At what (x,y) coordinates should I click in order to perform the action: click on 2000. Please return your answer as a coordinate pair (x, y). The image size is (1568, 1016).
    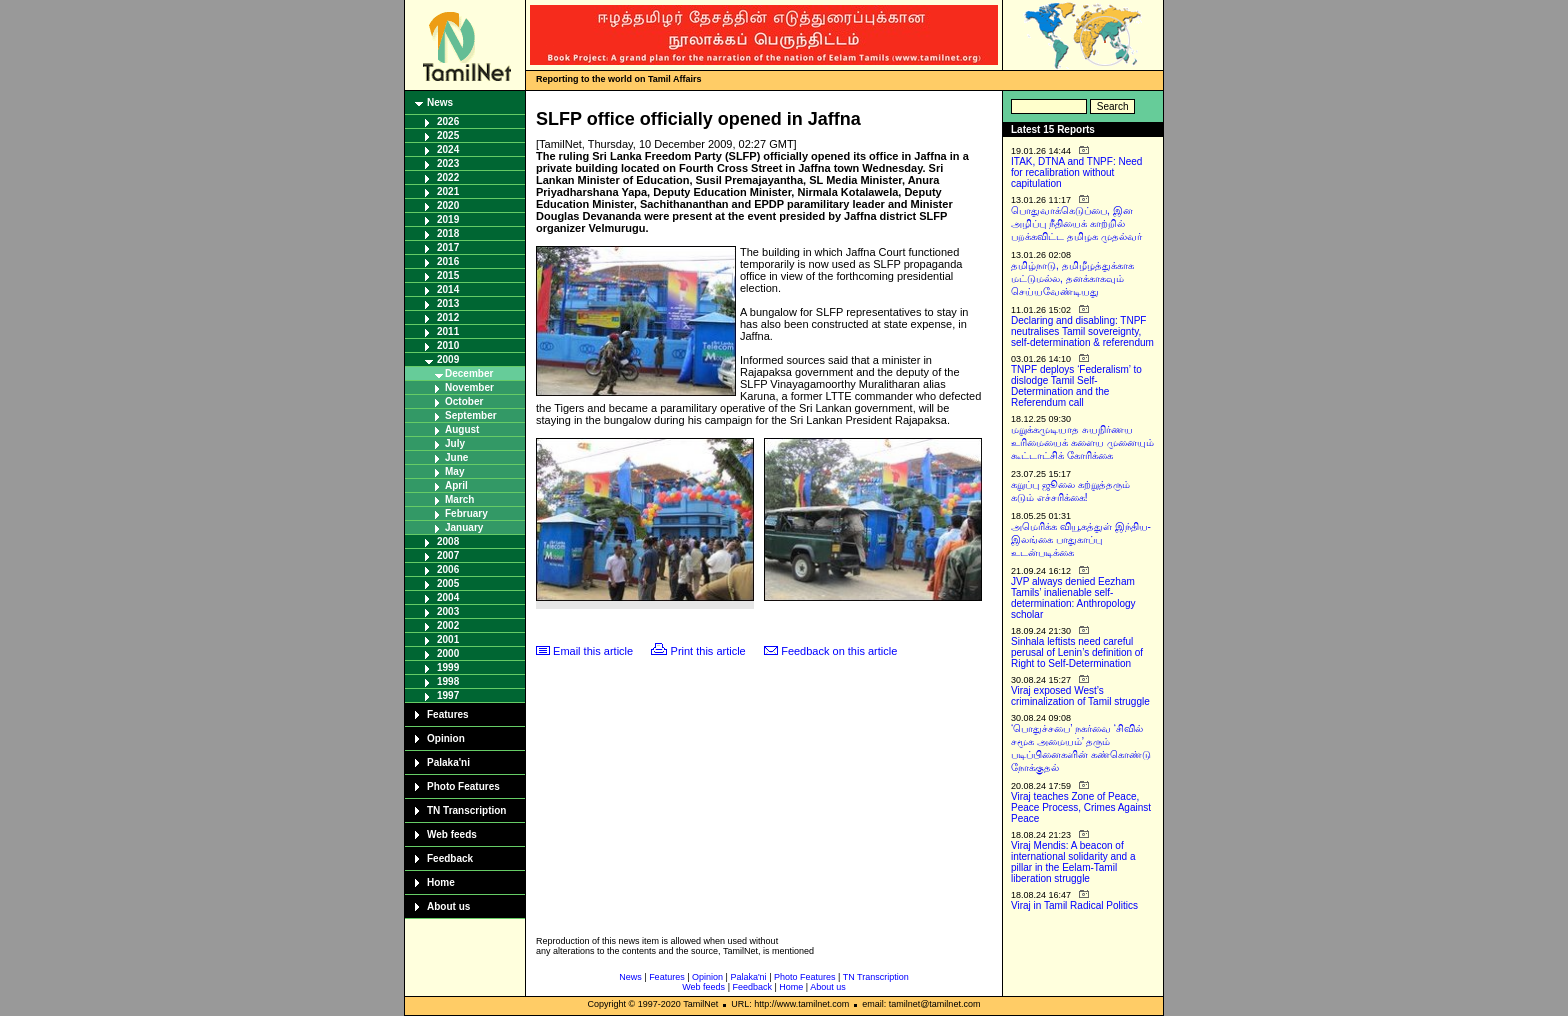
    Looking at the image, I should click on (448, 653).